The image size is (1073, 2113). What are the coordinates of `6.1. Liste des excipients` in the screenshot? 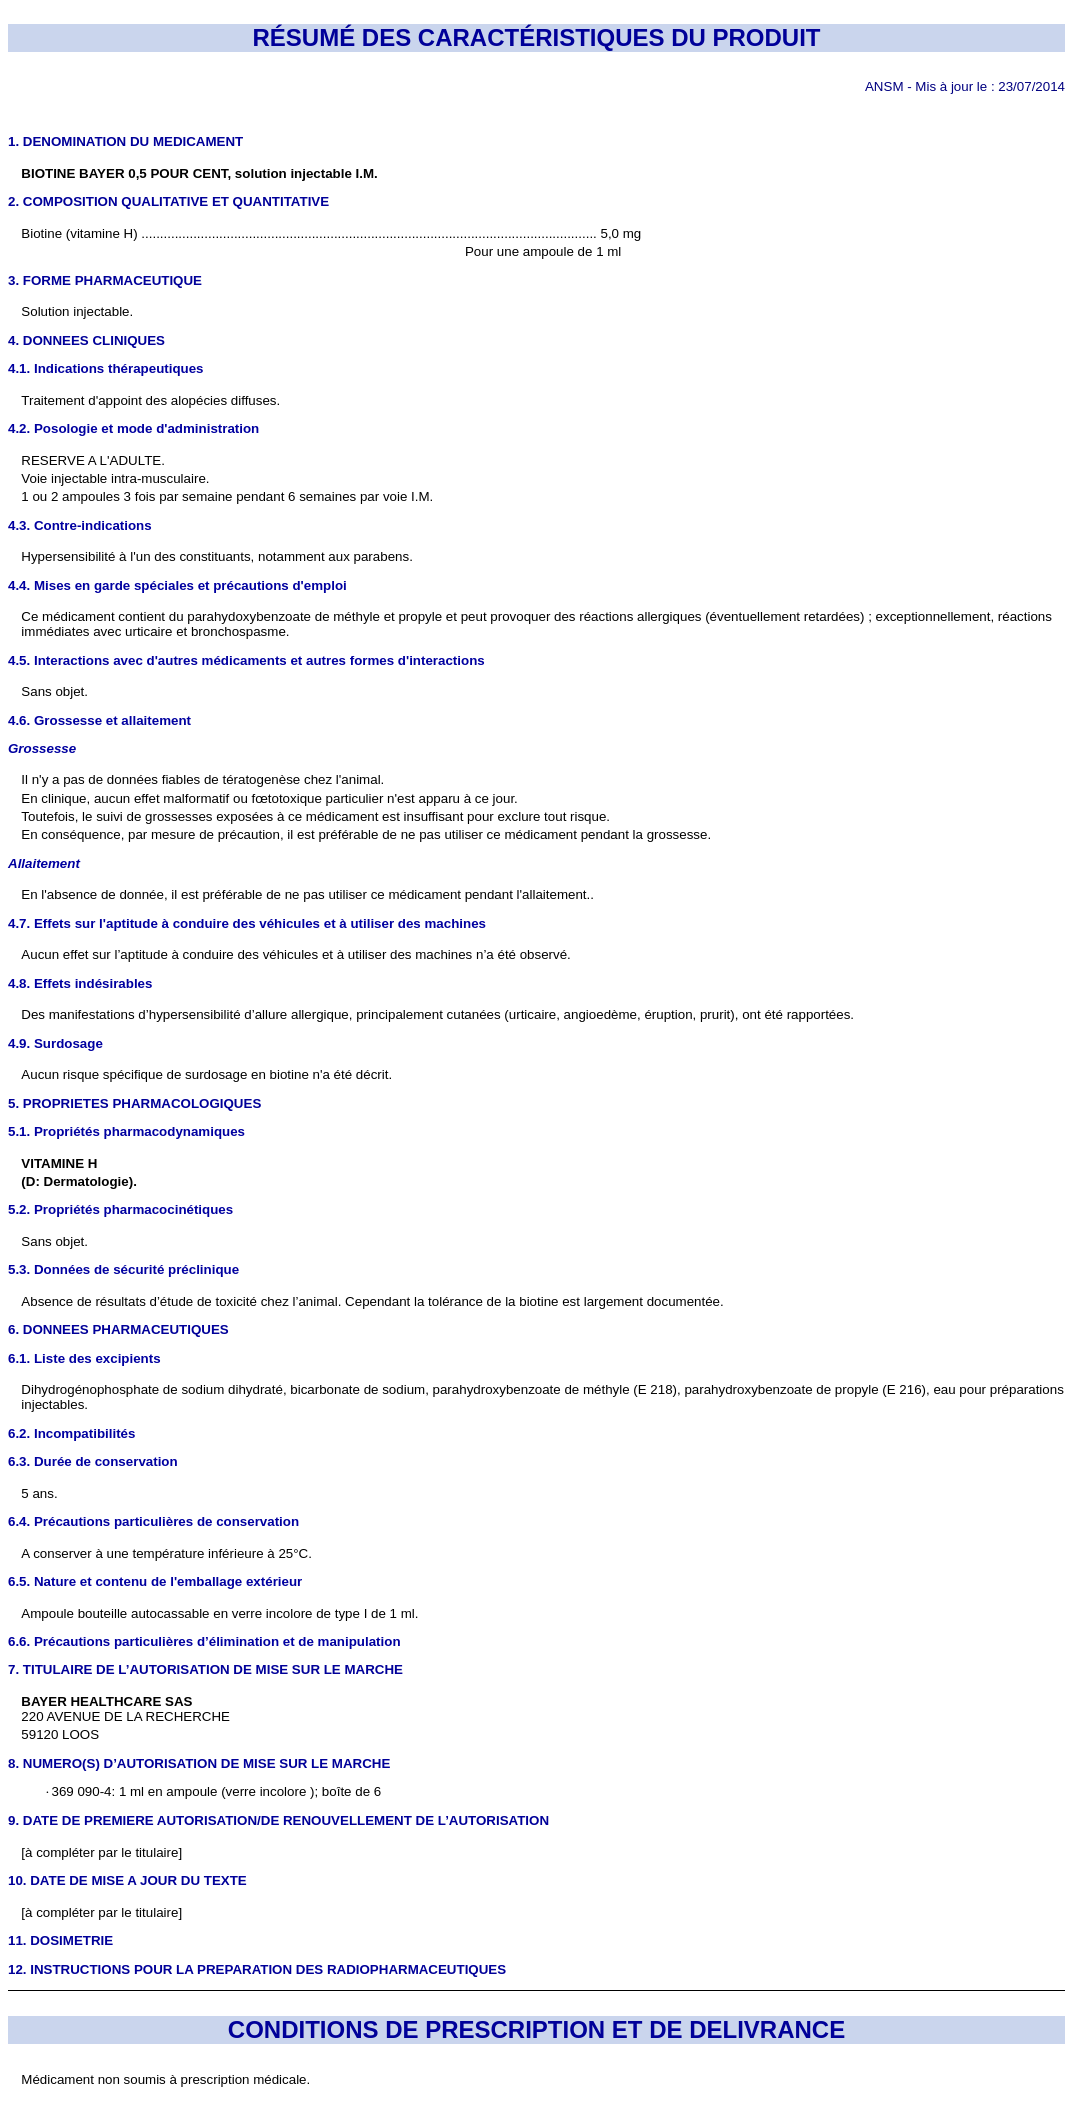 It's located at (84, 1358).